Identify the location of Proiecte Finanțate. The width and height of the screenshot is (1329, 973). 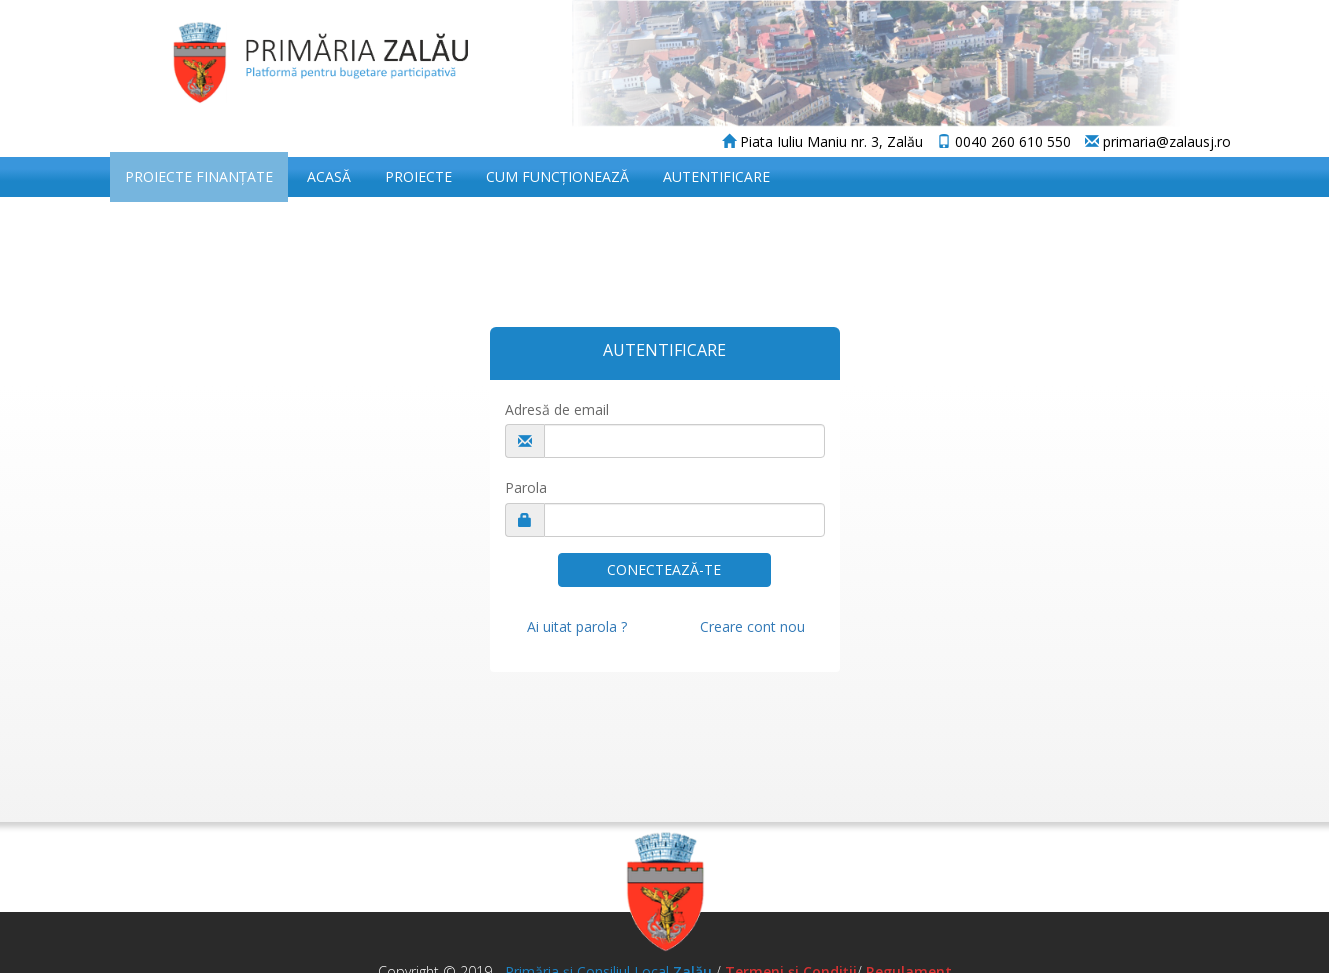
(199, 176).